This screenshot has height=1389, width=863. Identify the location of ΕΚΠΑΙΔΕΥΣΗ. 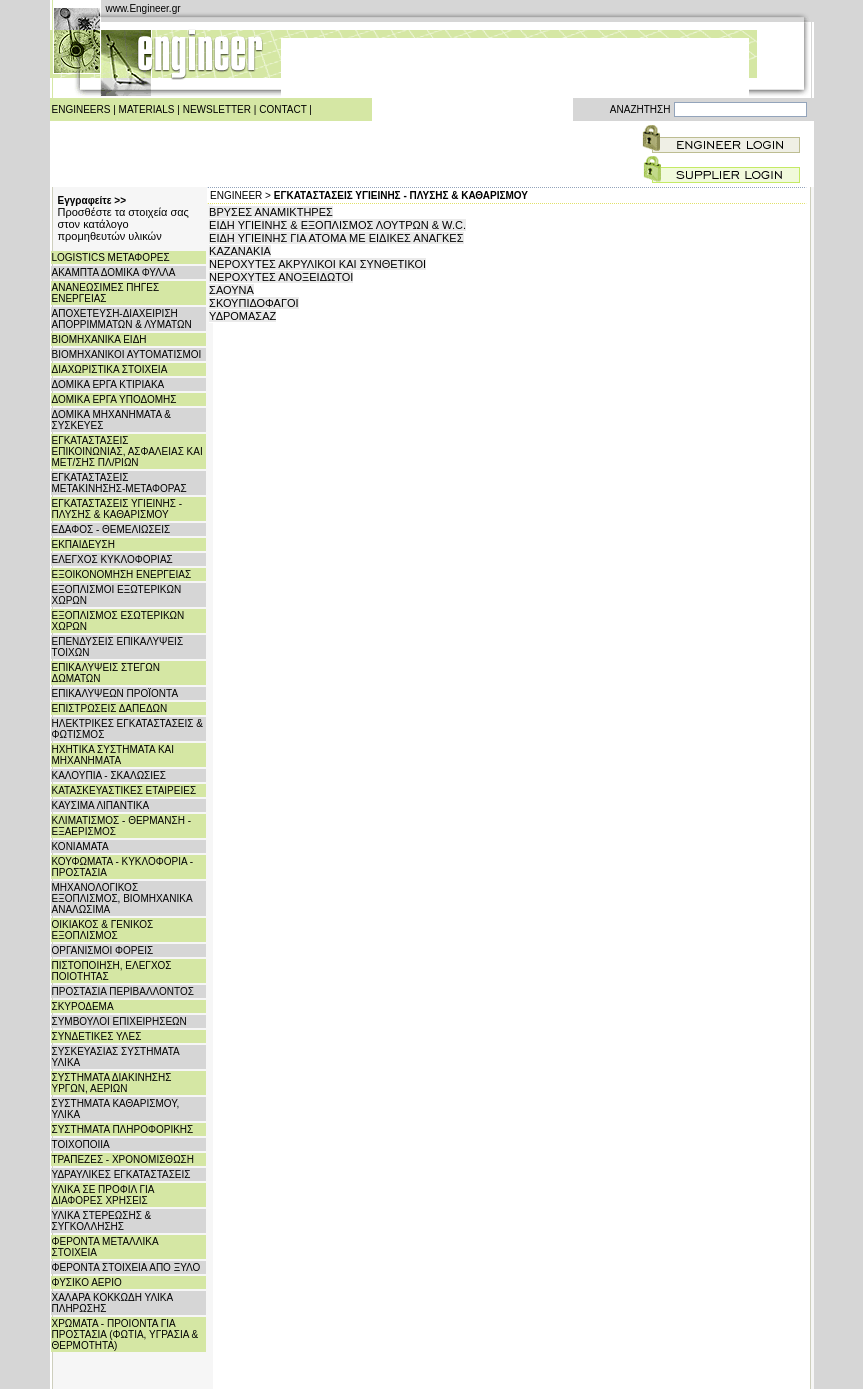
(83, 544).